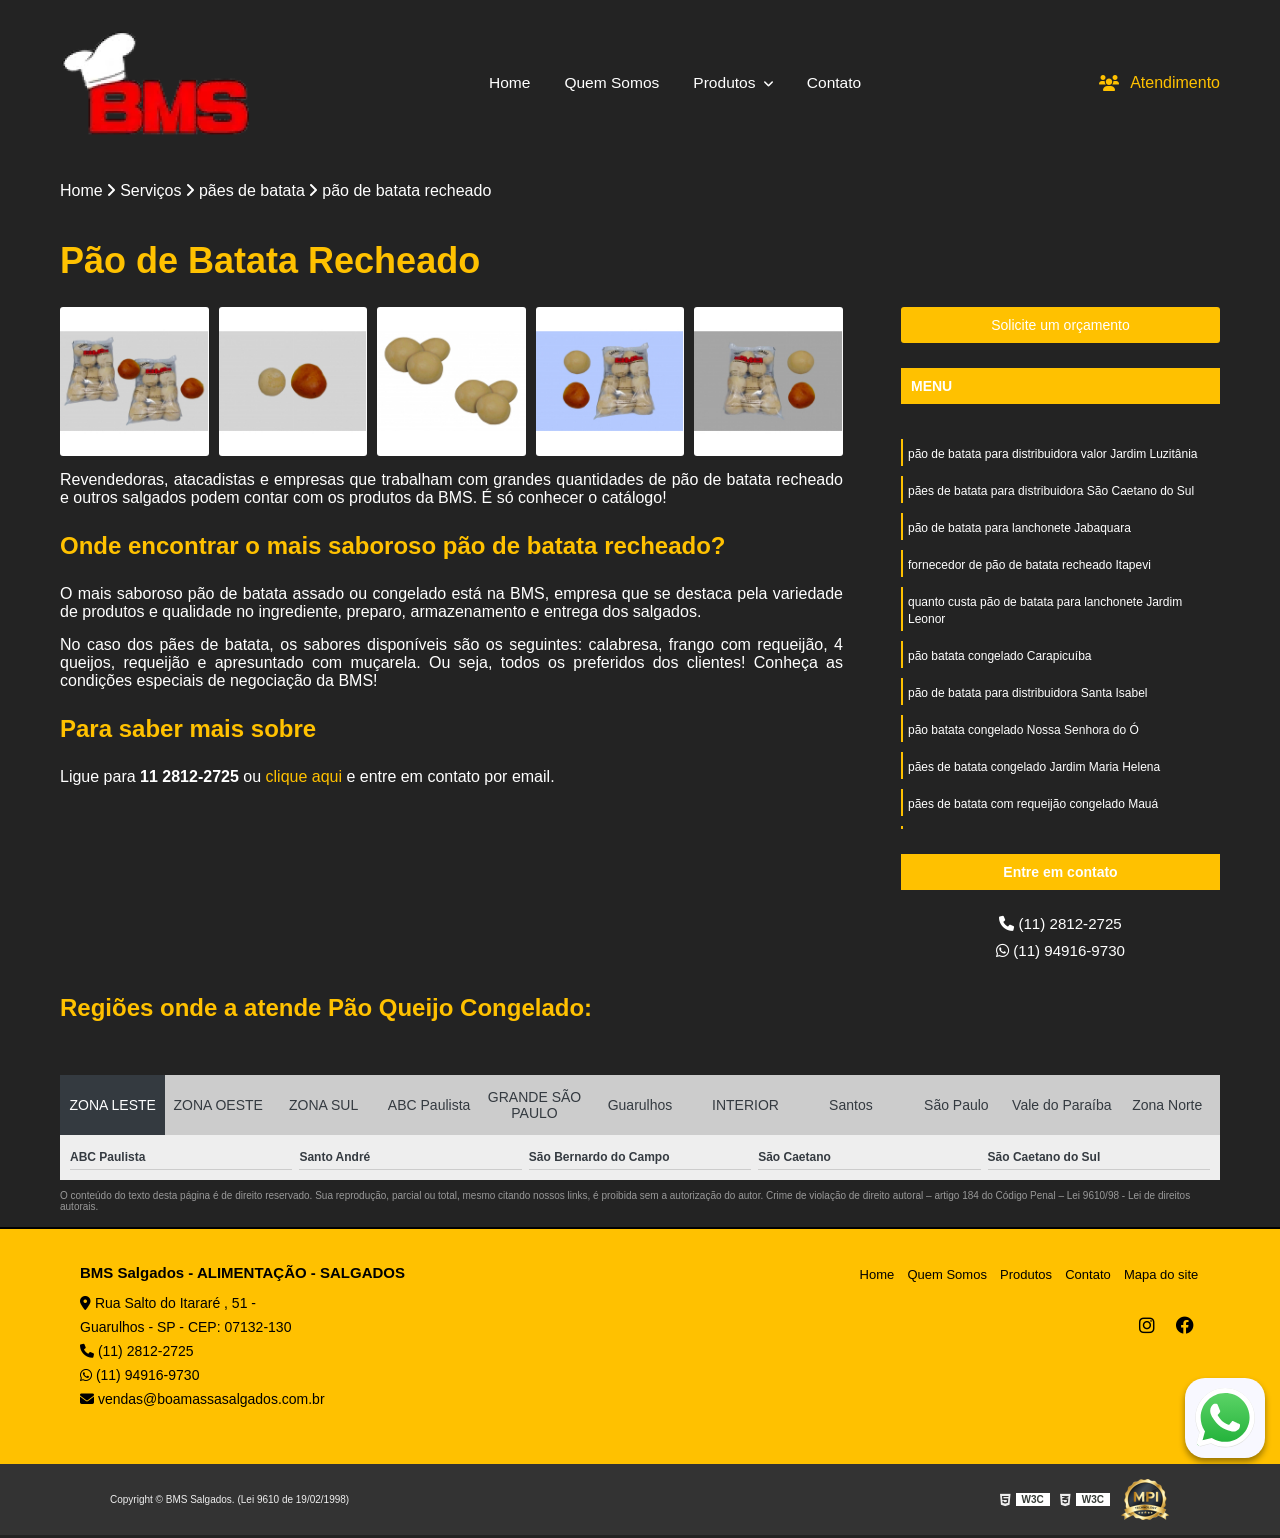 The width and height of the screenshot is (1280, 1538). Describe the element at coordinates (1051, 493) in the screenshot. I see `pães de batata para distribuidora São Caetano do Sul` at that location.